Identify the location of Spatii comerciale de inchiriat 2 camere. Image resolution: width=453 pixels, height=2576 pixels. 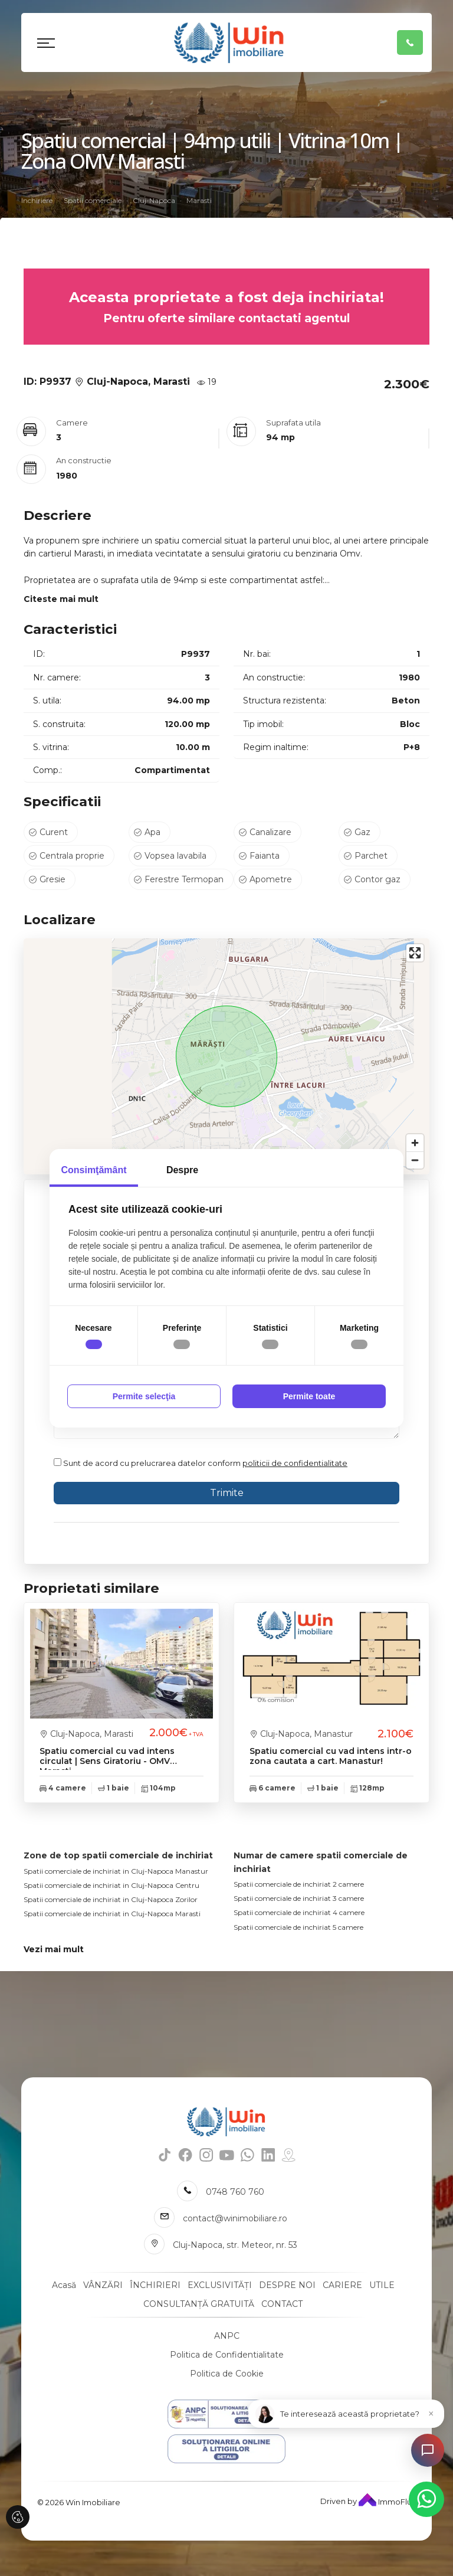
(299, 1884).